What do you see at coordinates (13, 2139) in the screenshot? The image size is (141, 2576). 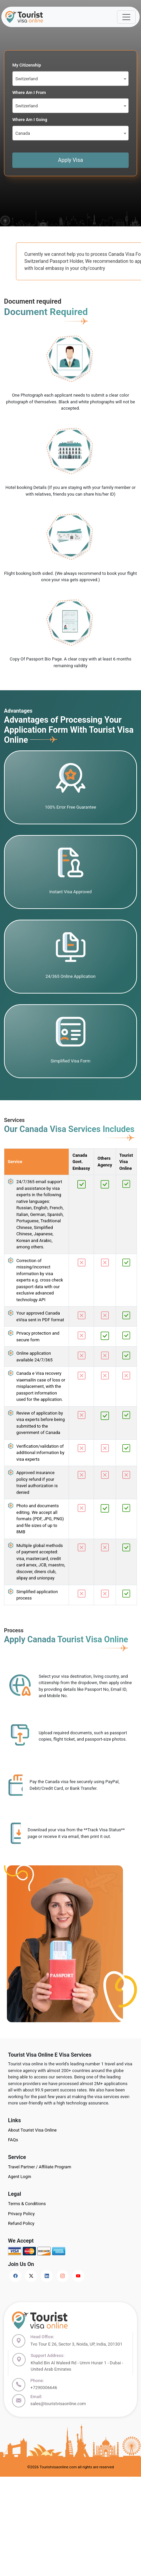 I see `FAQs` at bounding box center [13, 2139].